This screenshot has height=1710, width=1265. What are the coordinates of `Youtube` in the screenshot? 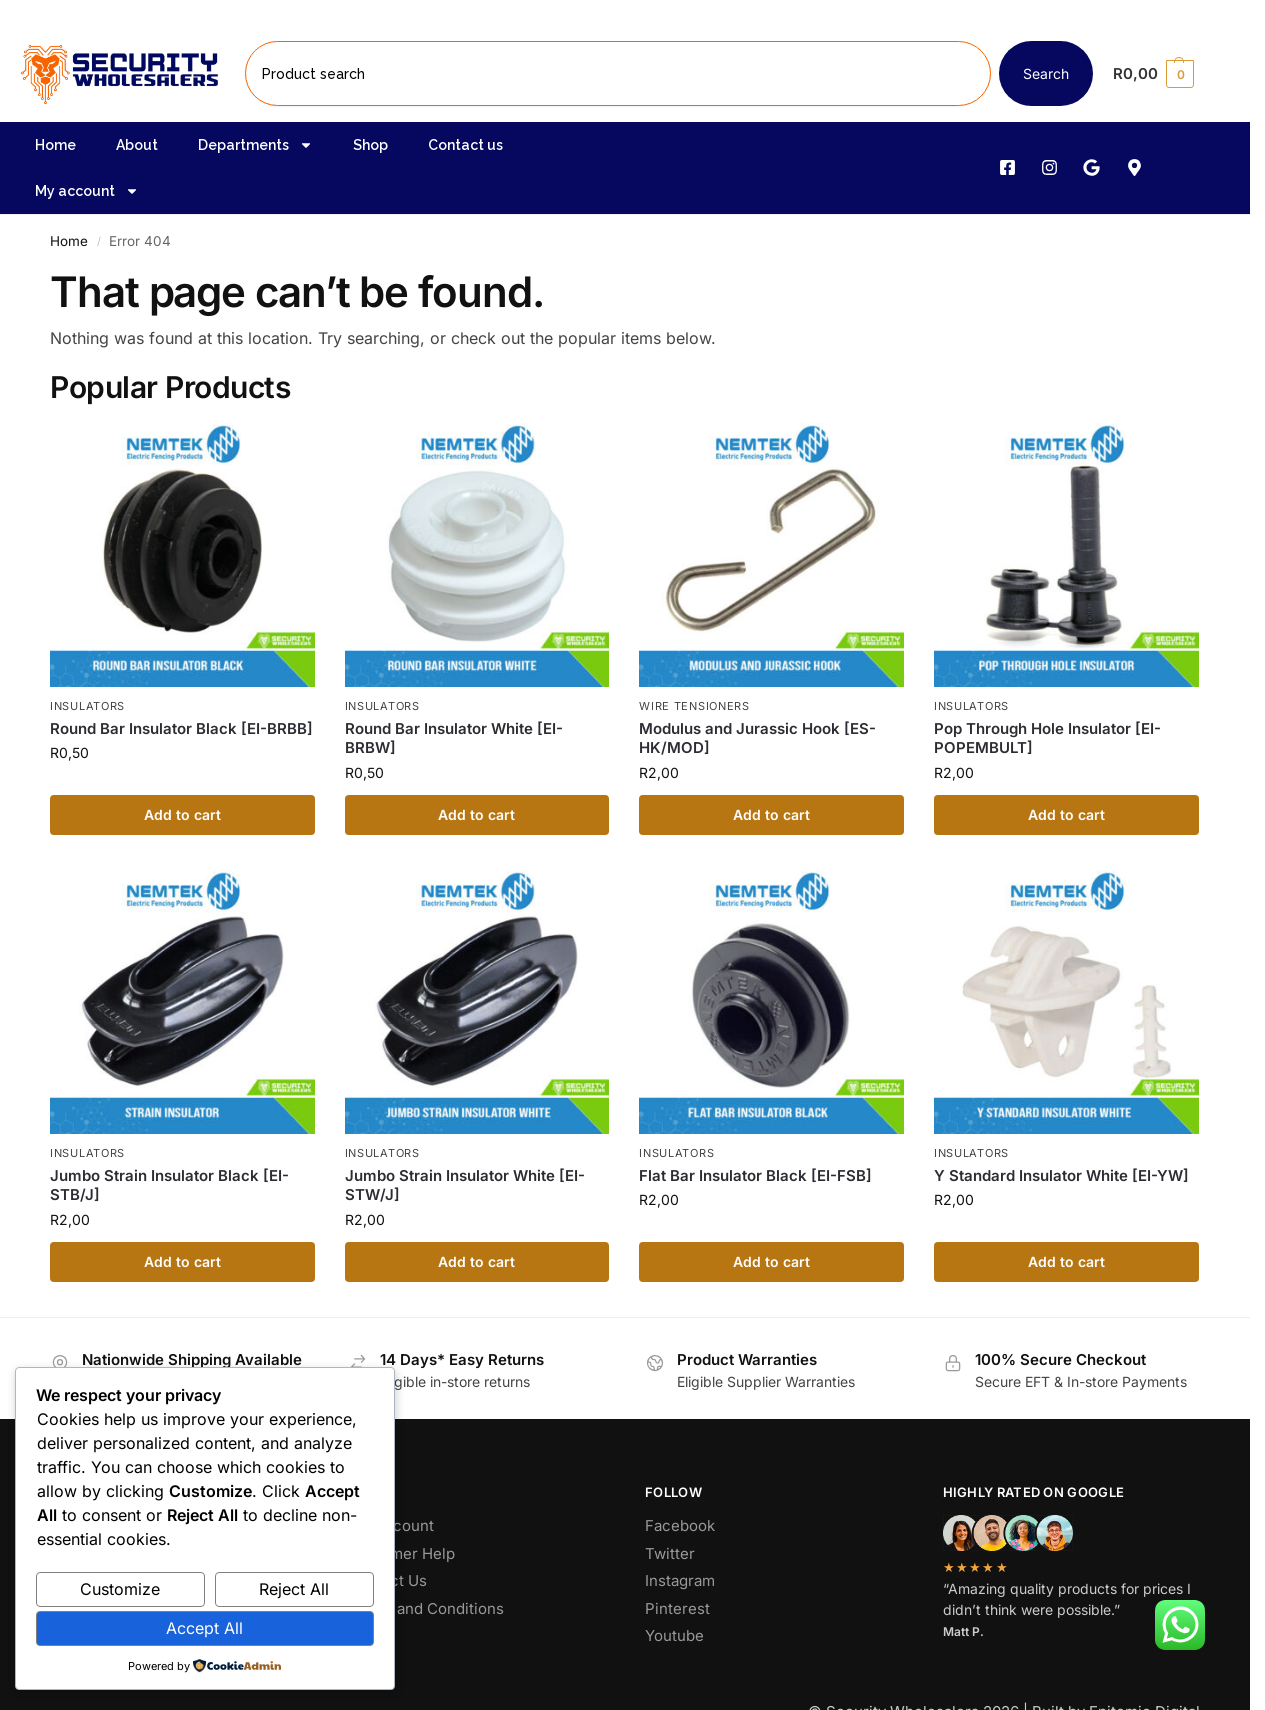 It's located at (674, 1635).